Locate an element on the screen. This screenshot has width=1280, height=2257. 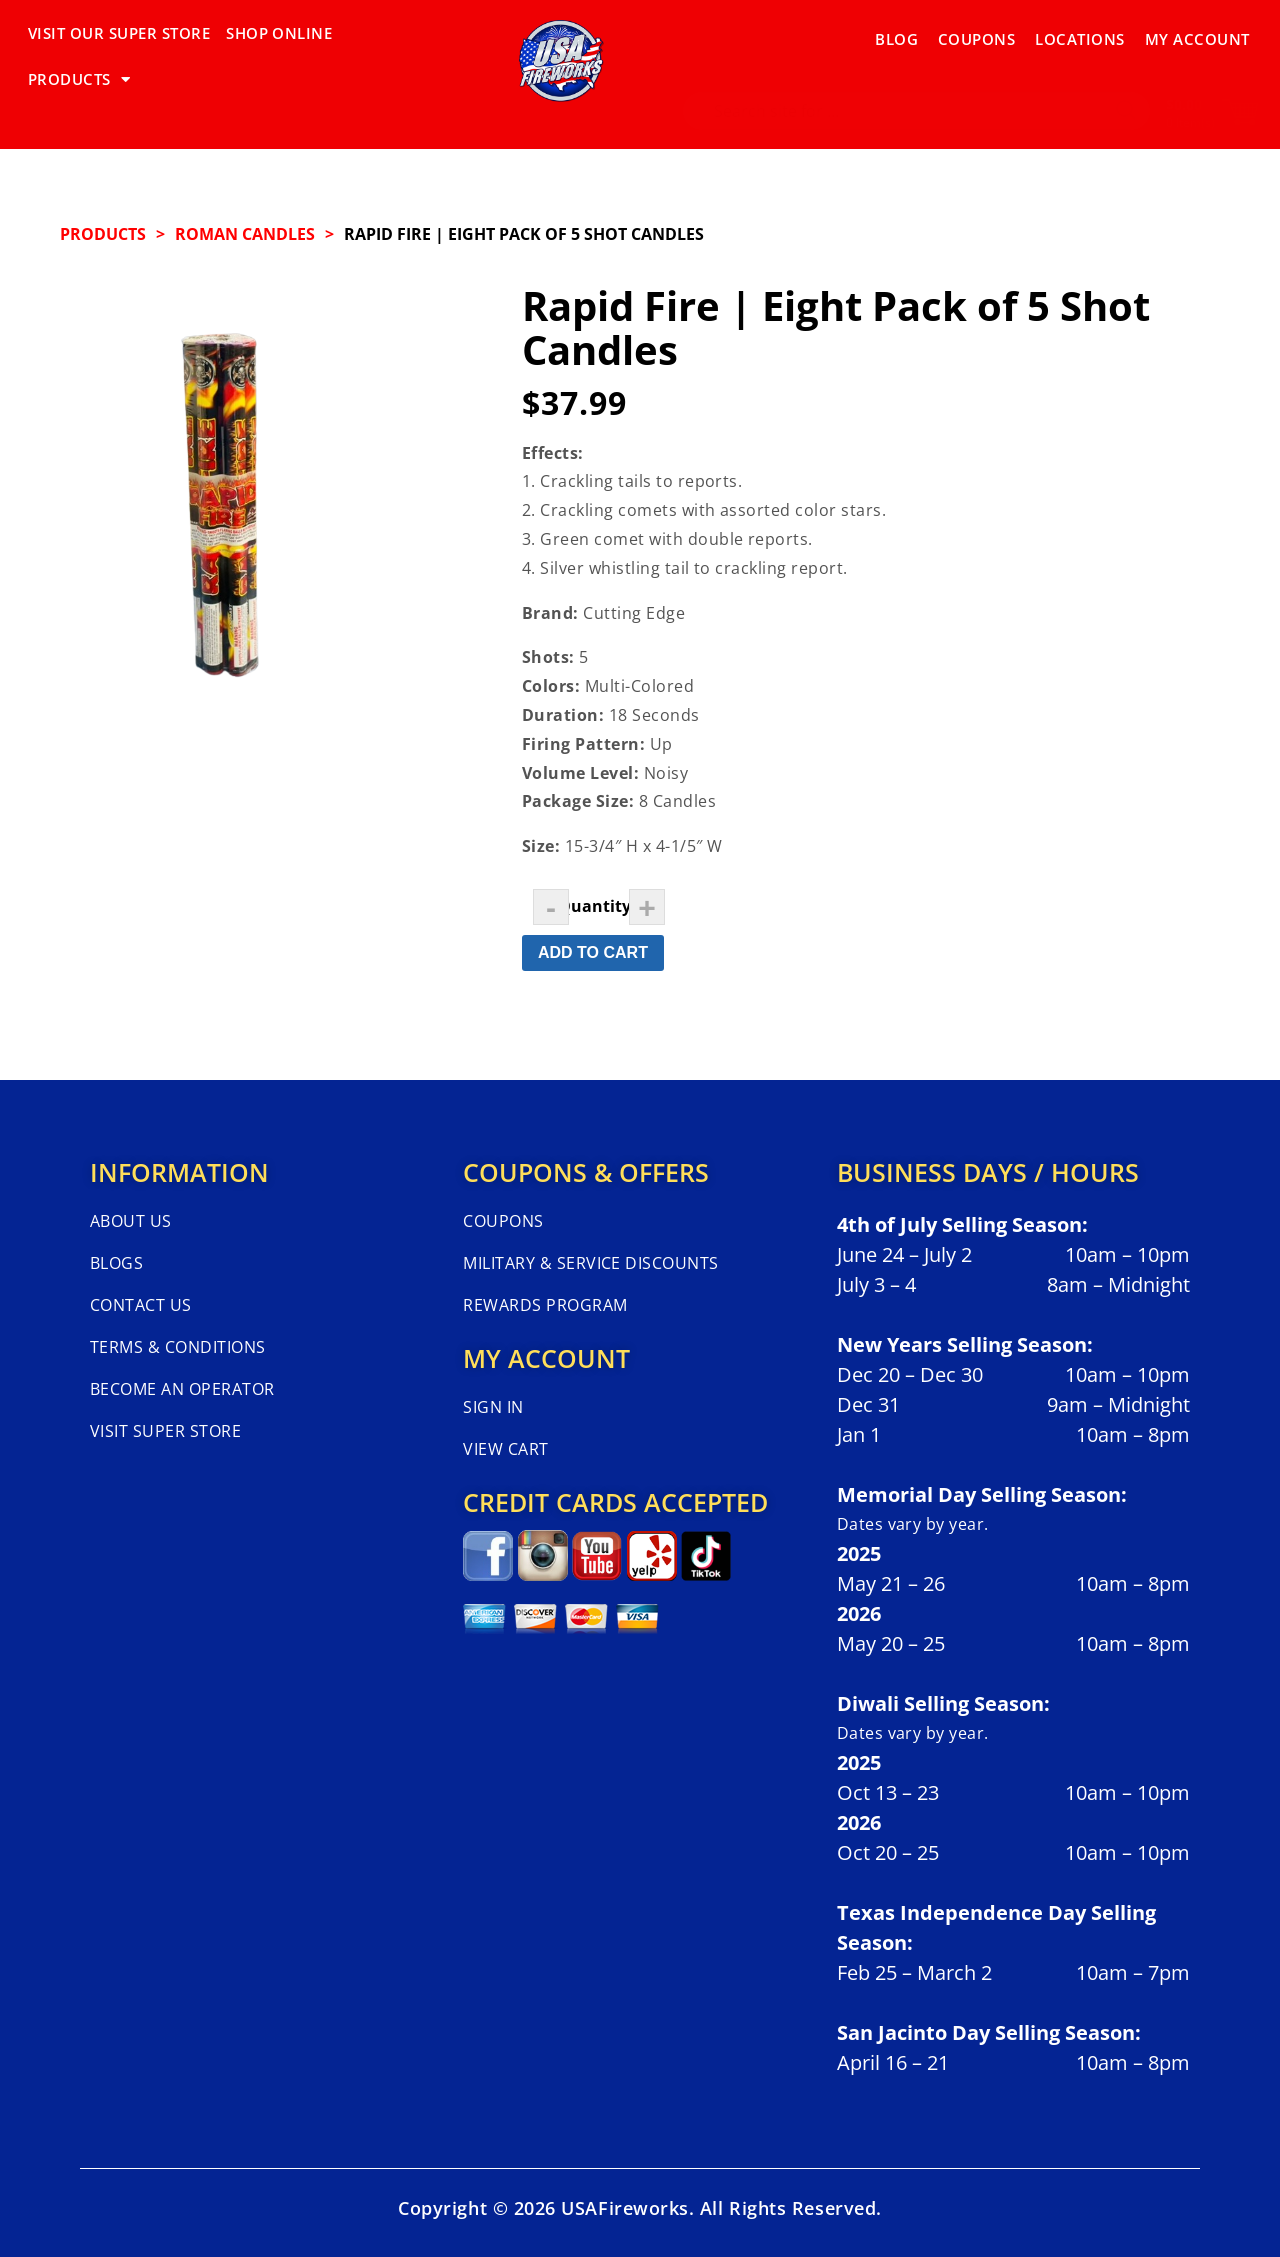
PRODUCTS is located at coordinates (399, 33).